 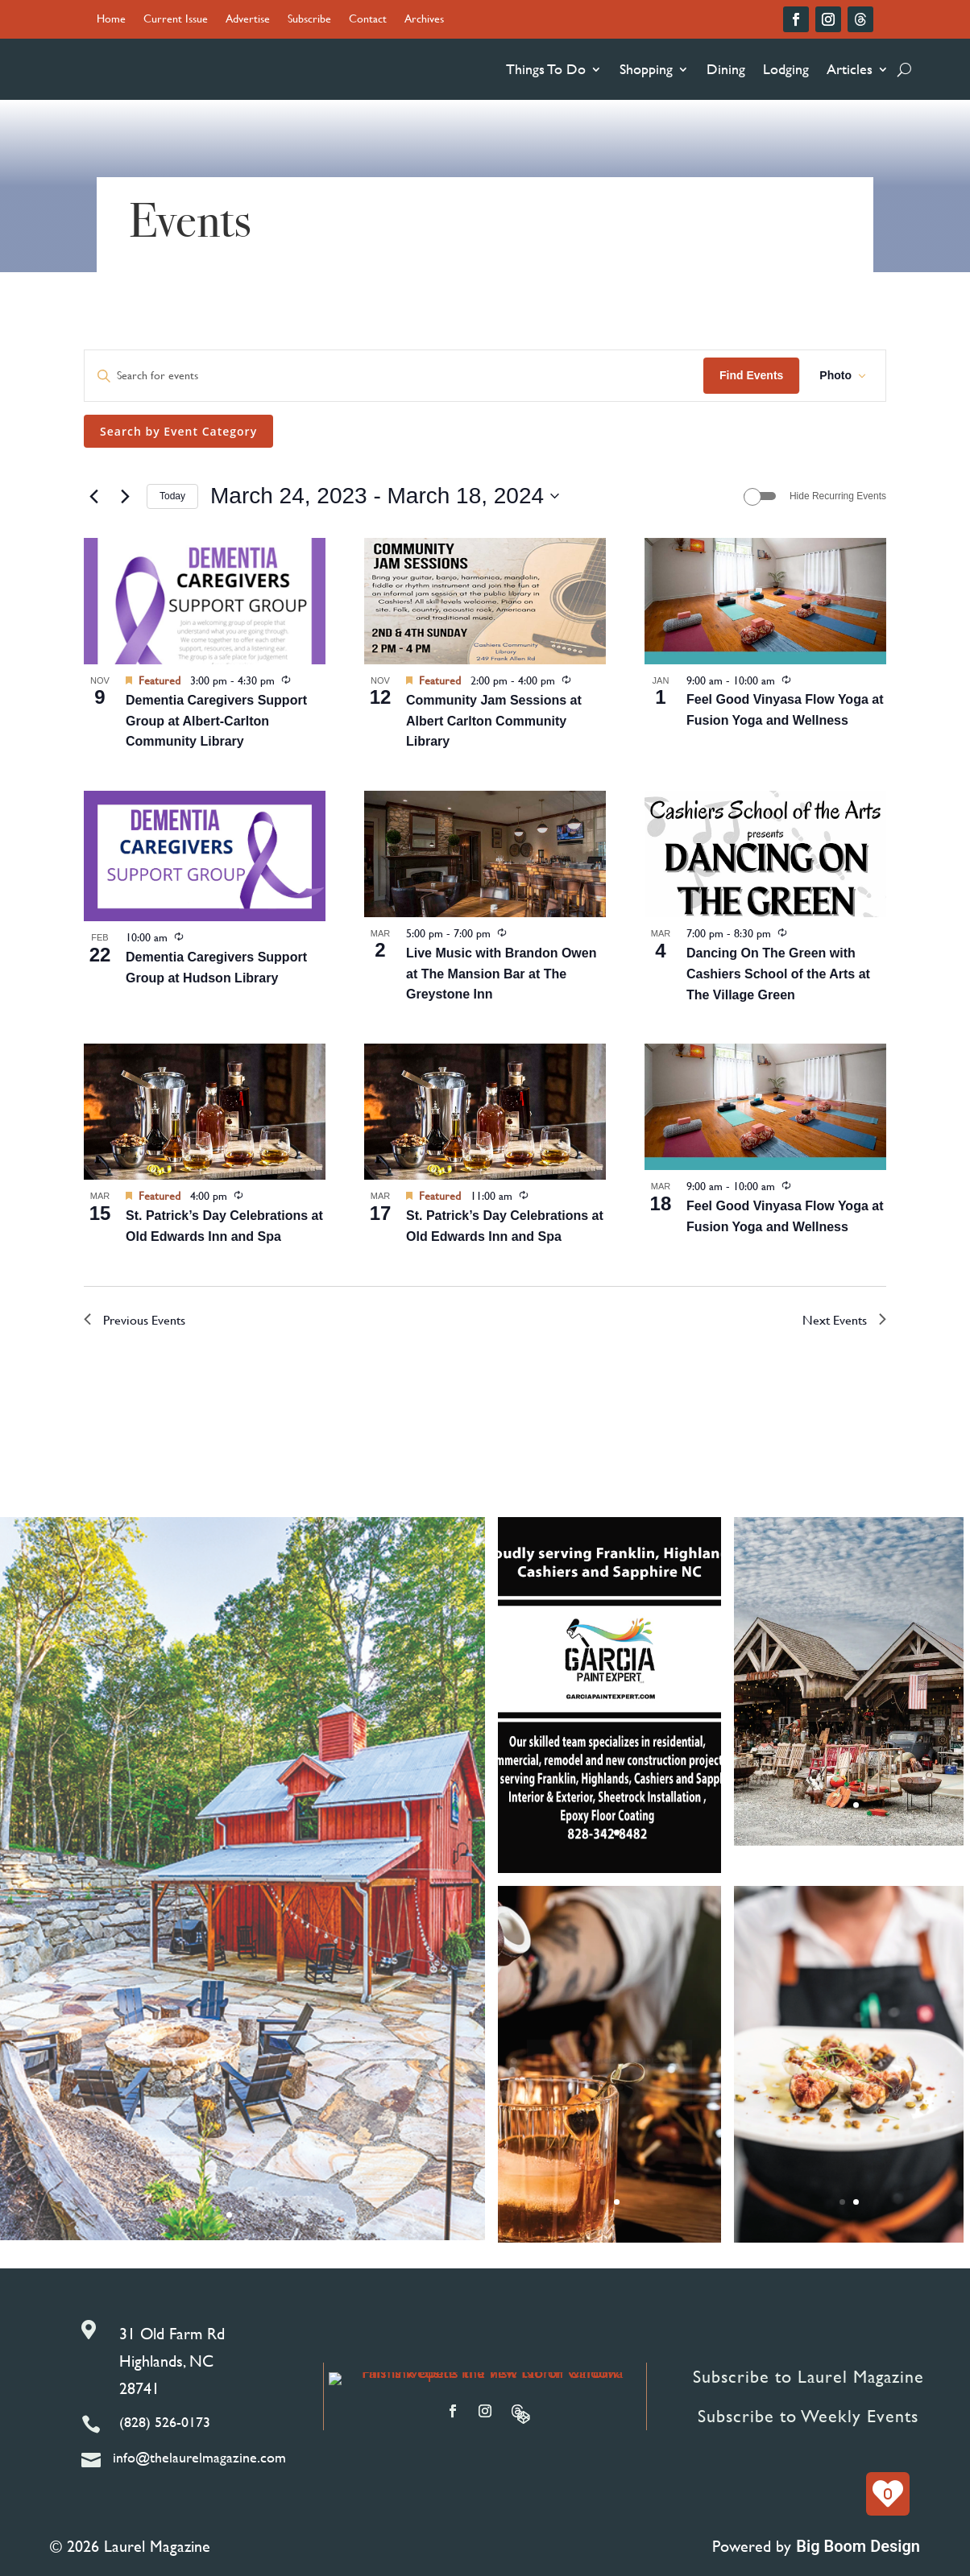 What do you see at coordinates (164, 2422) in the screenshot?
I see `(828) 526-0173` at bounding box center [164, 2422].